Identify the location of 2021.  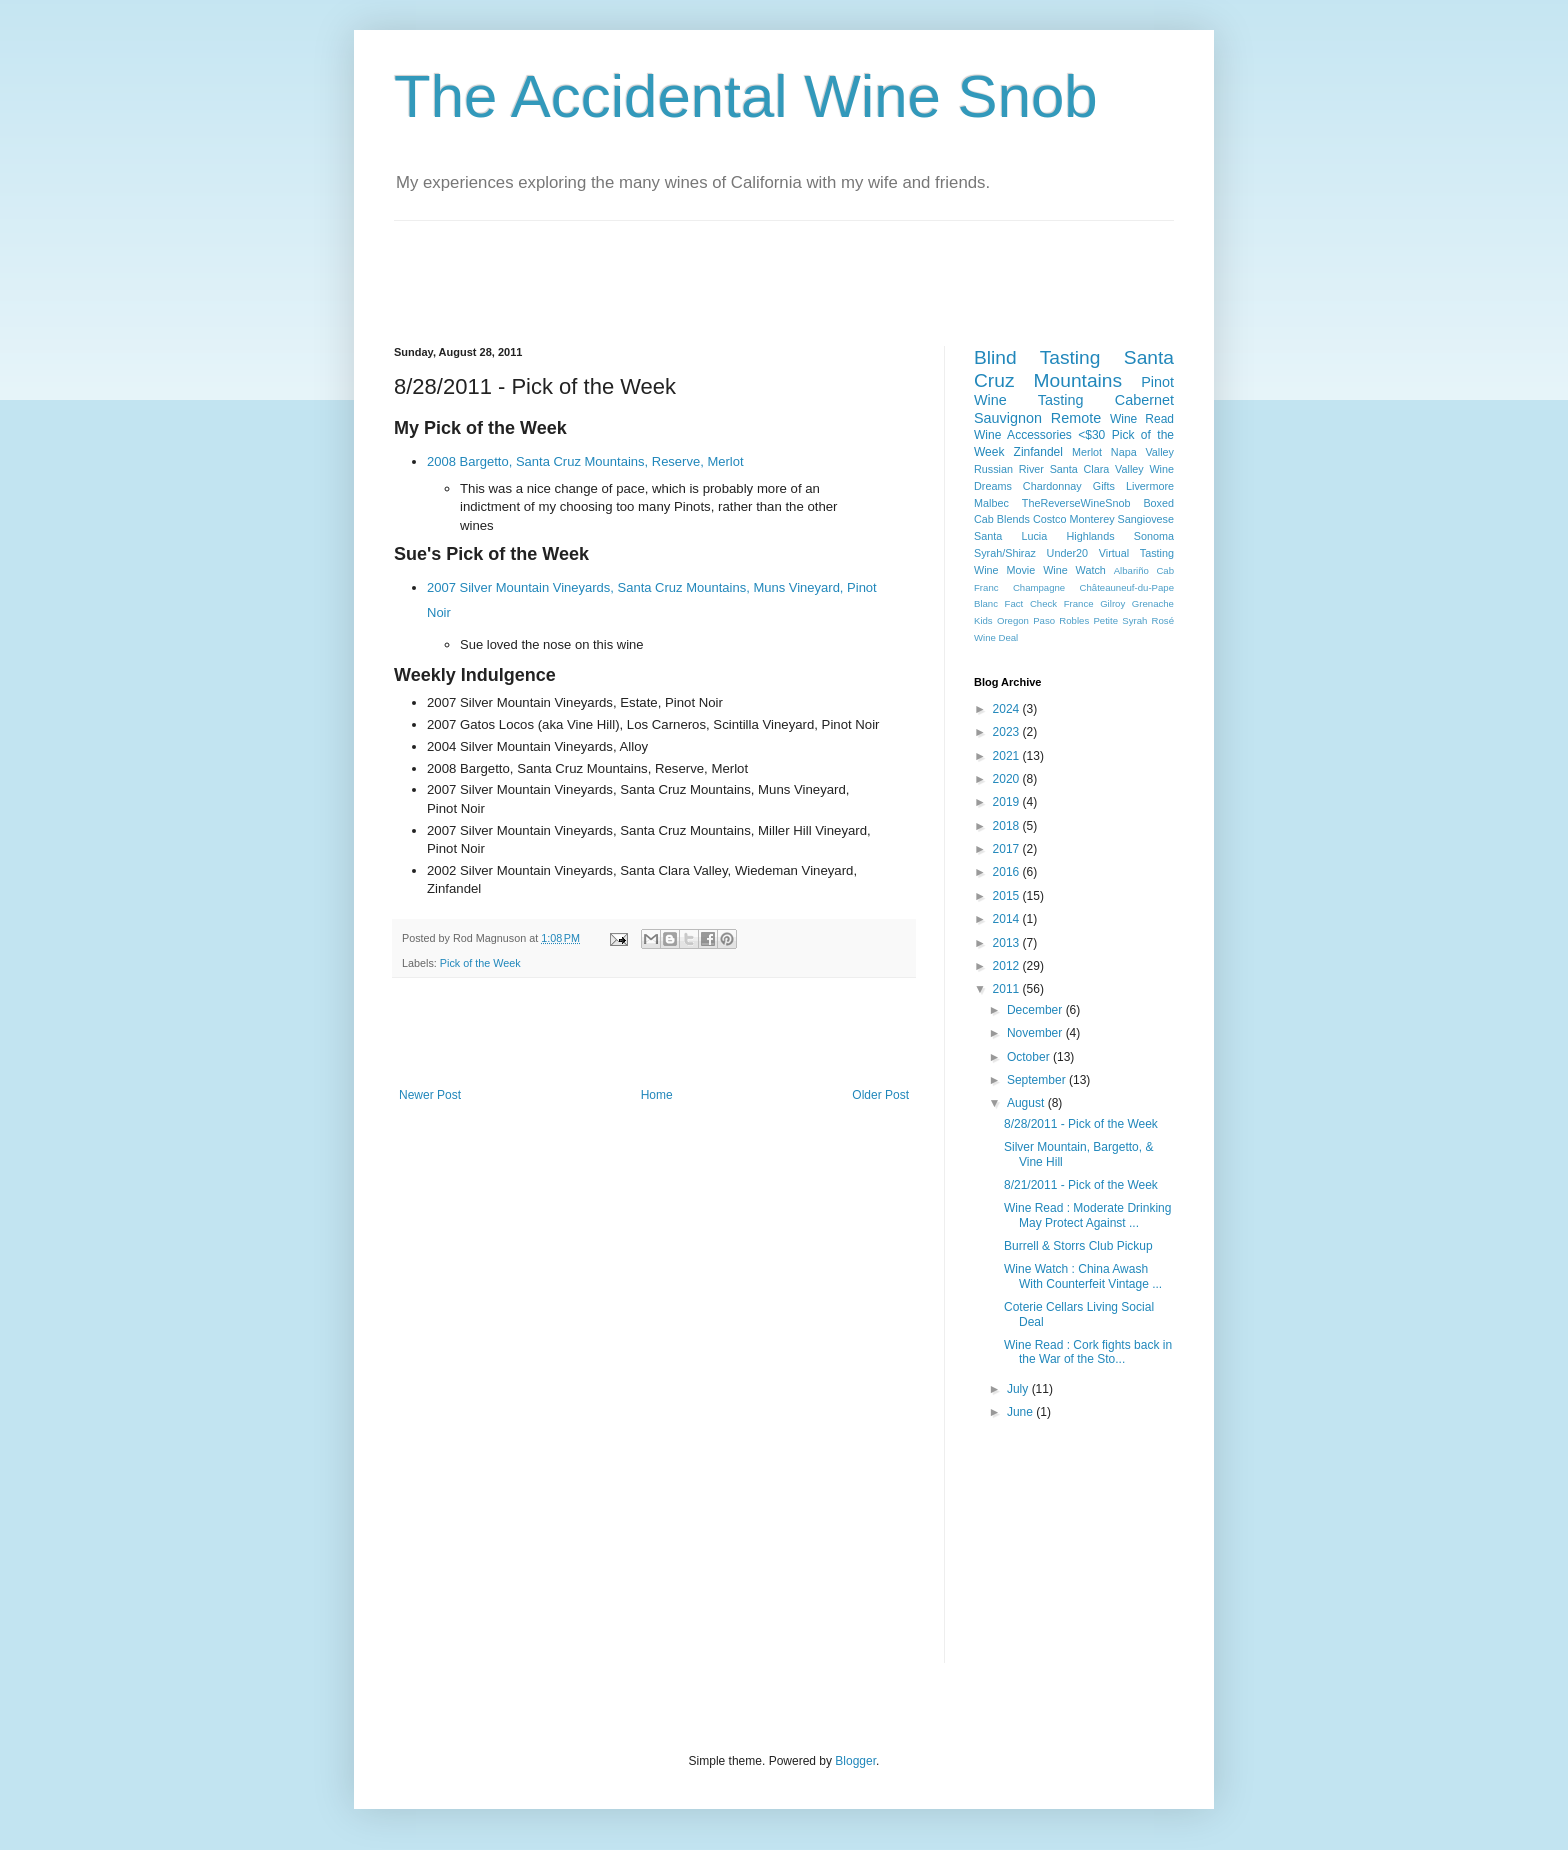
(1008, 756).